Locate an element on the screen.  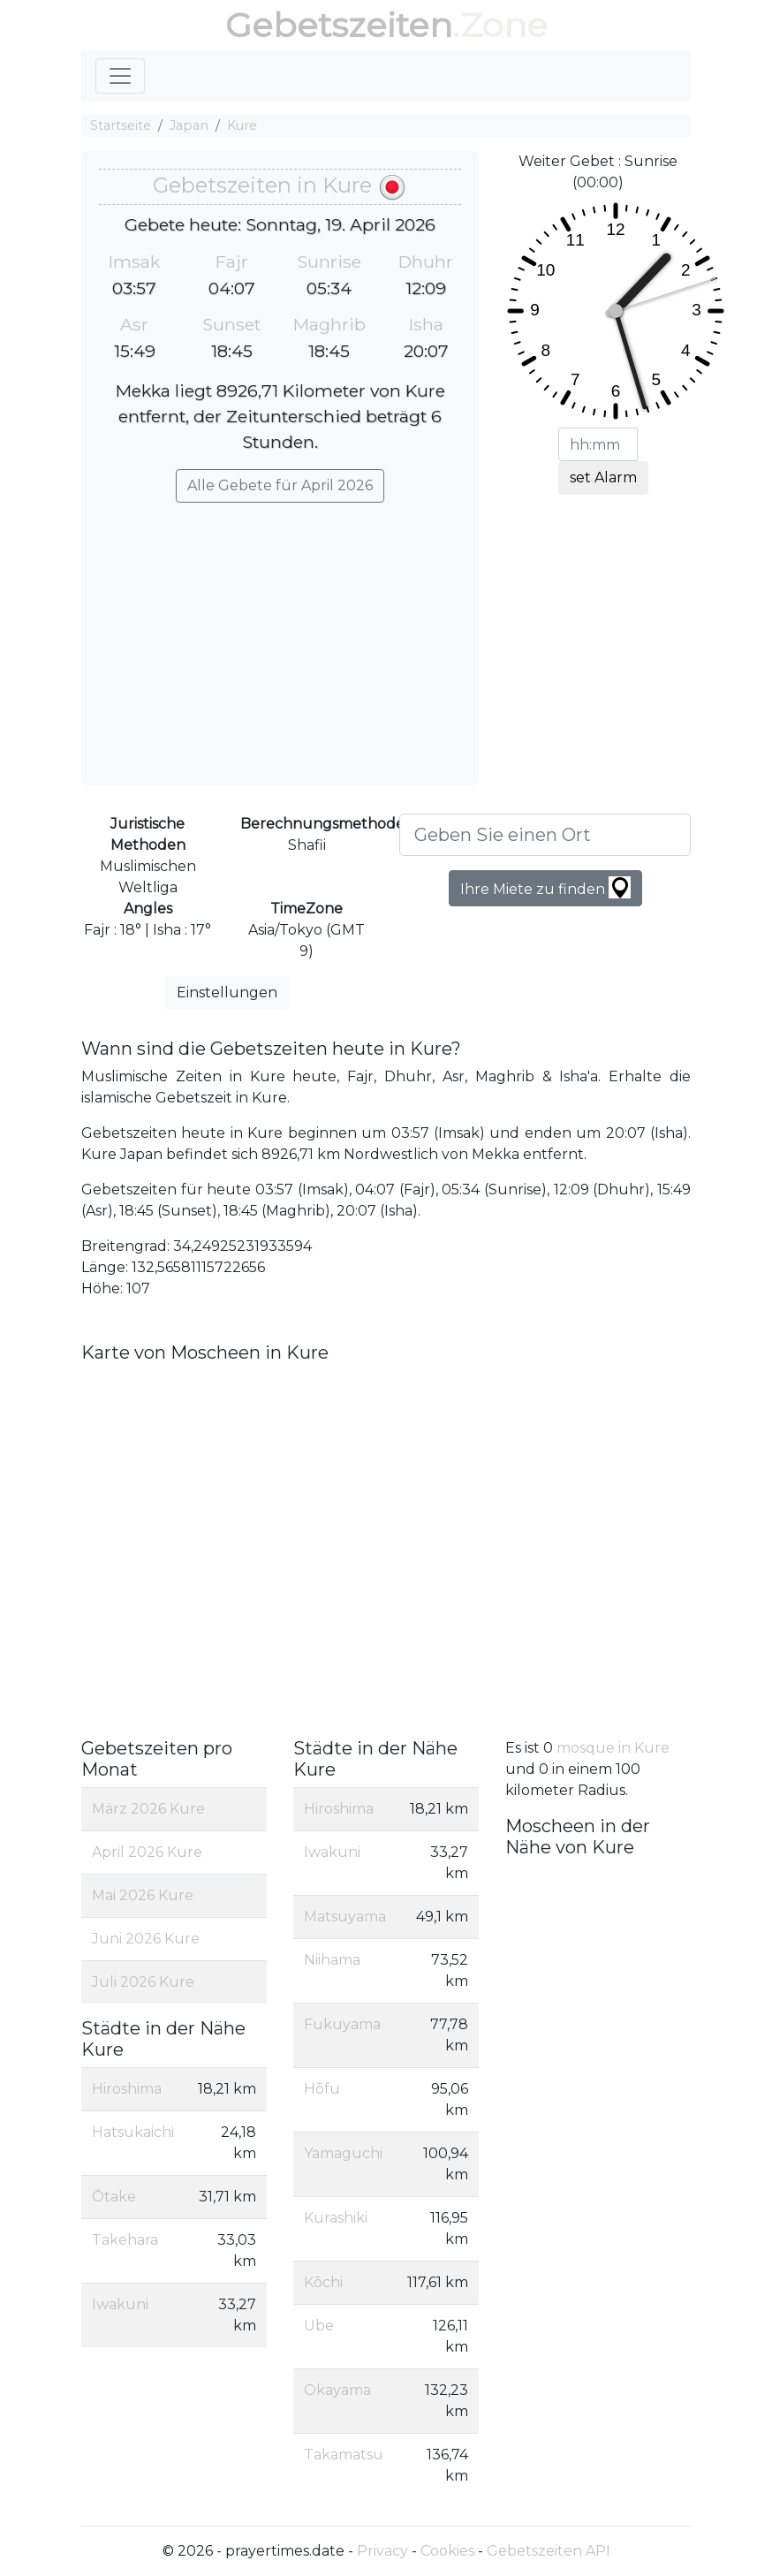
Ube is located at coordinates (319, 2325).